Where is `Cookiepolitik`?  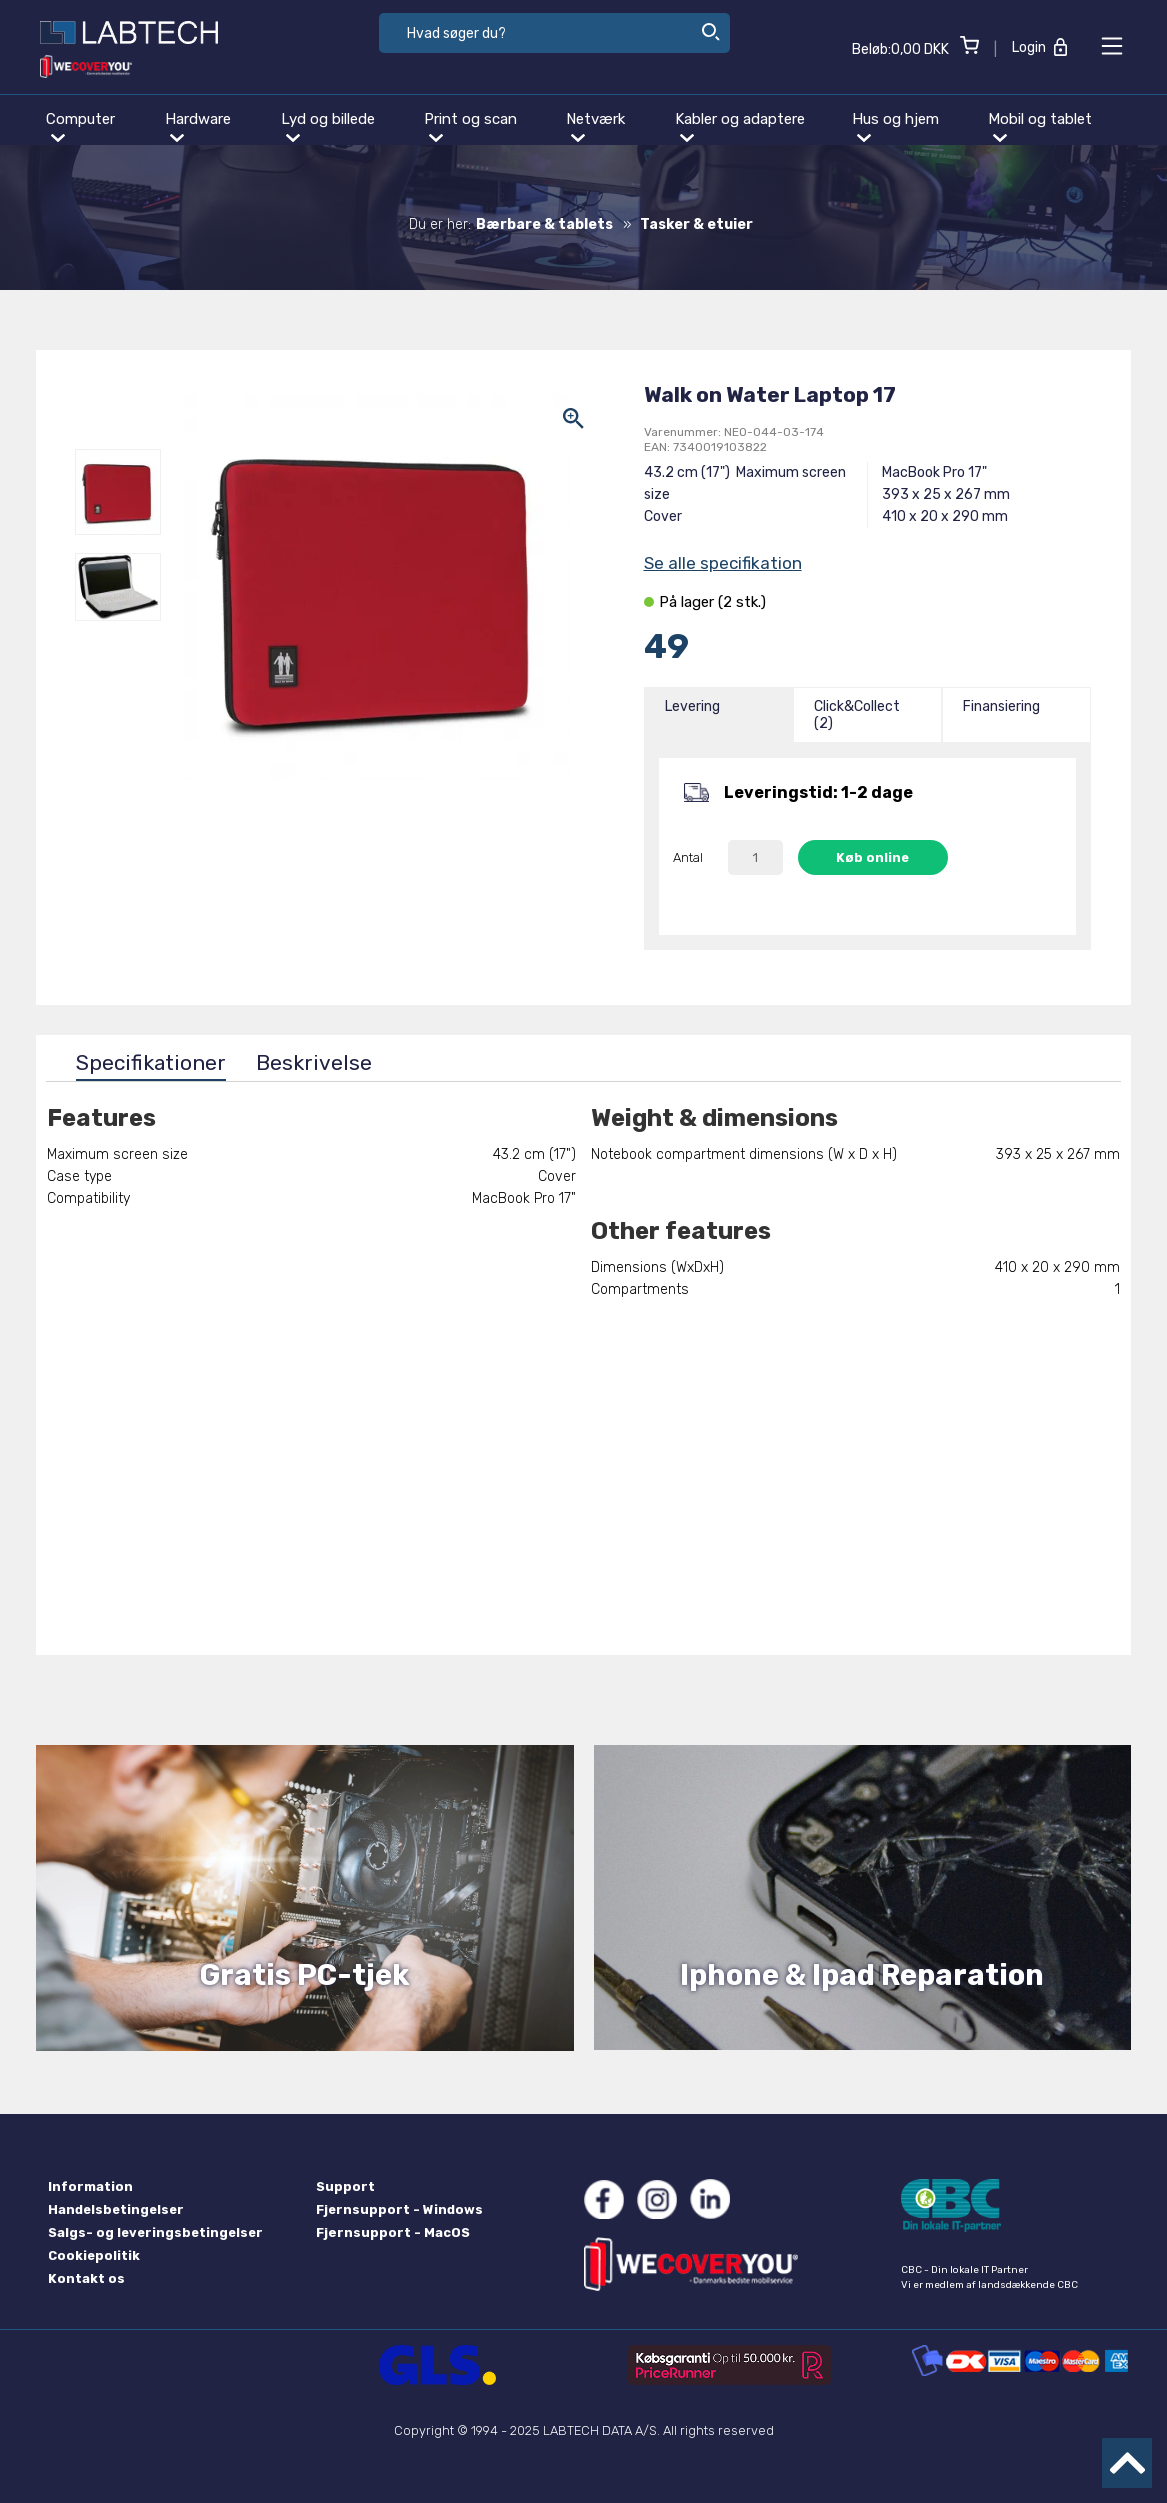
Cookiepolitik is located at coordinates (94, 2255).